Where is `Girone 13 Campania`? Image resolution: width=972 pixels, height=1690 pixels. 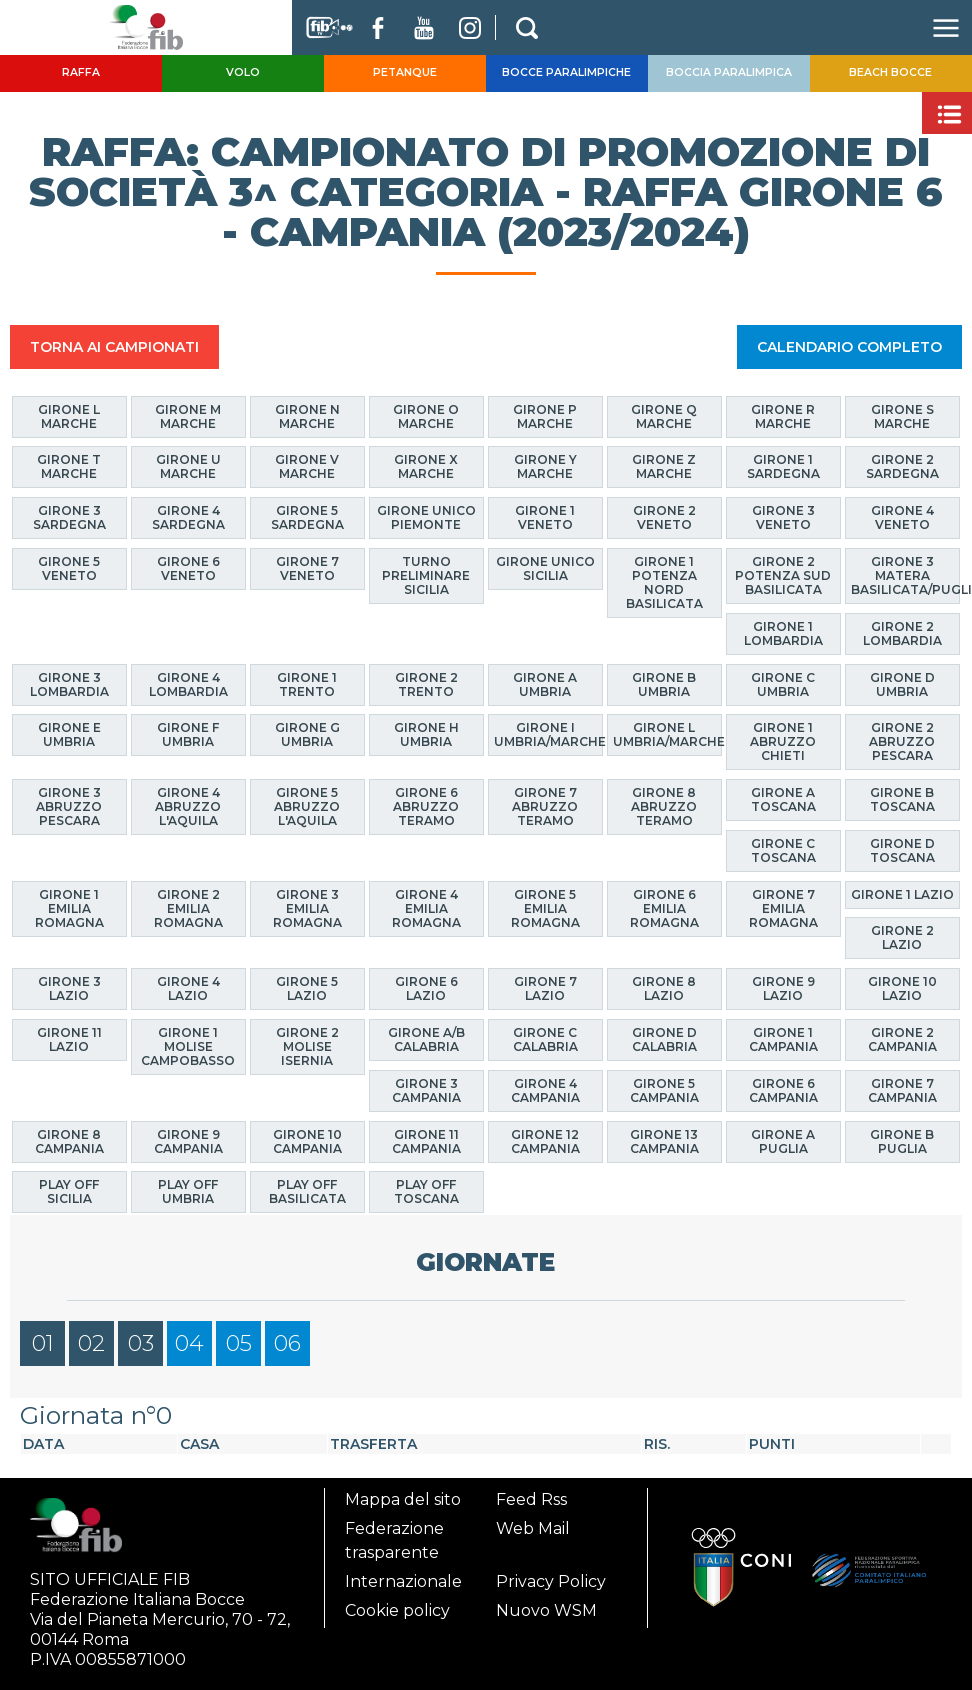 Girone 13 Campania is located at coordinates (664, 1140).